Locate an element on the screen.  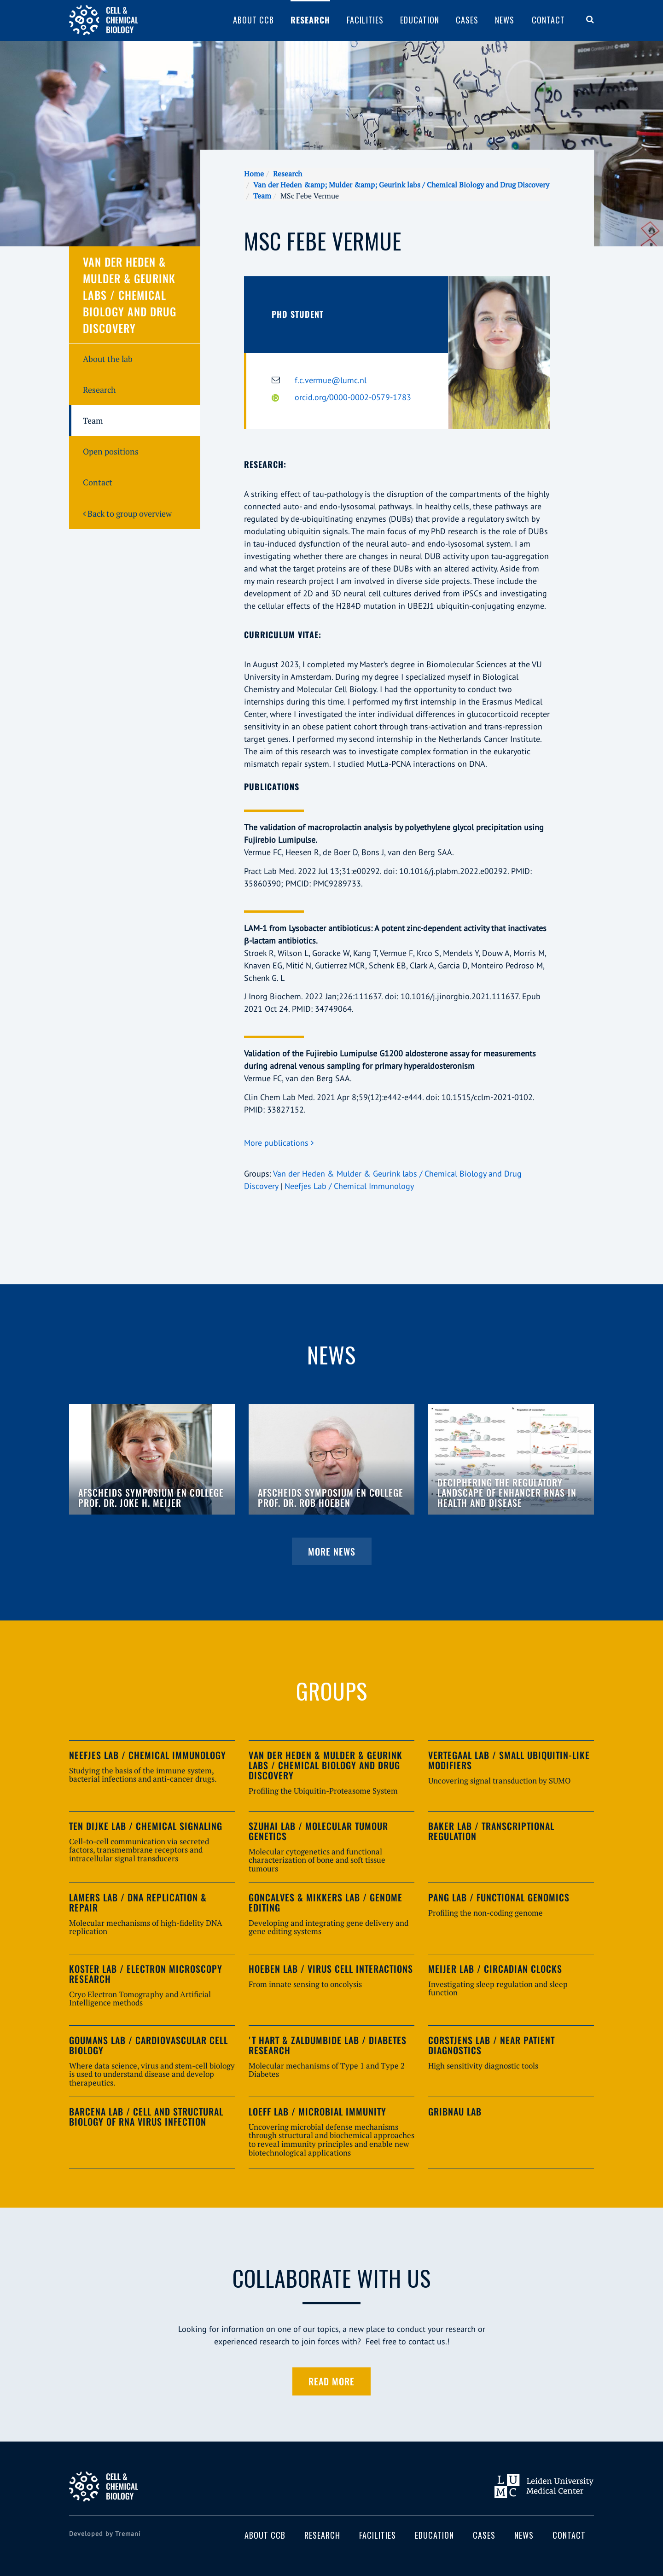
Open positions is located at coordinates (111, 451).